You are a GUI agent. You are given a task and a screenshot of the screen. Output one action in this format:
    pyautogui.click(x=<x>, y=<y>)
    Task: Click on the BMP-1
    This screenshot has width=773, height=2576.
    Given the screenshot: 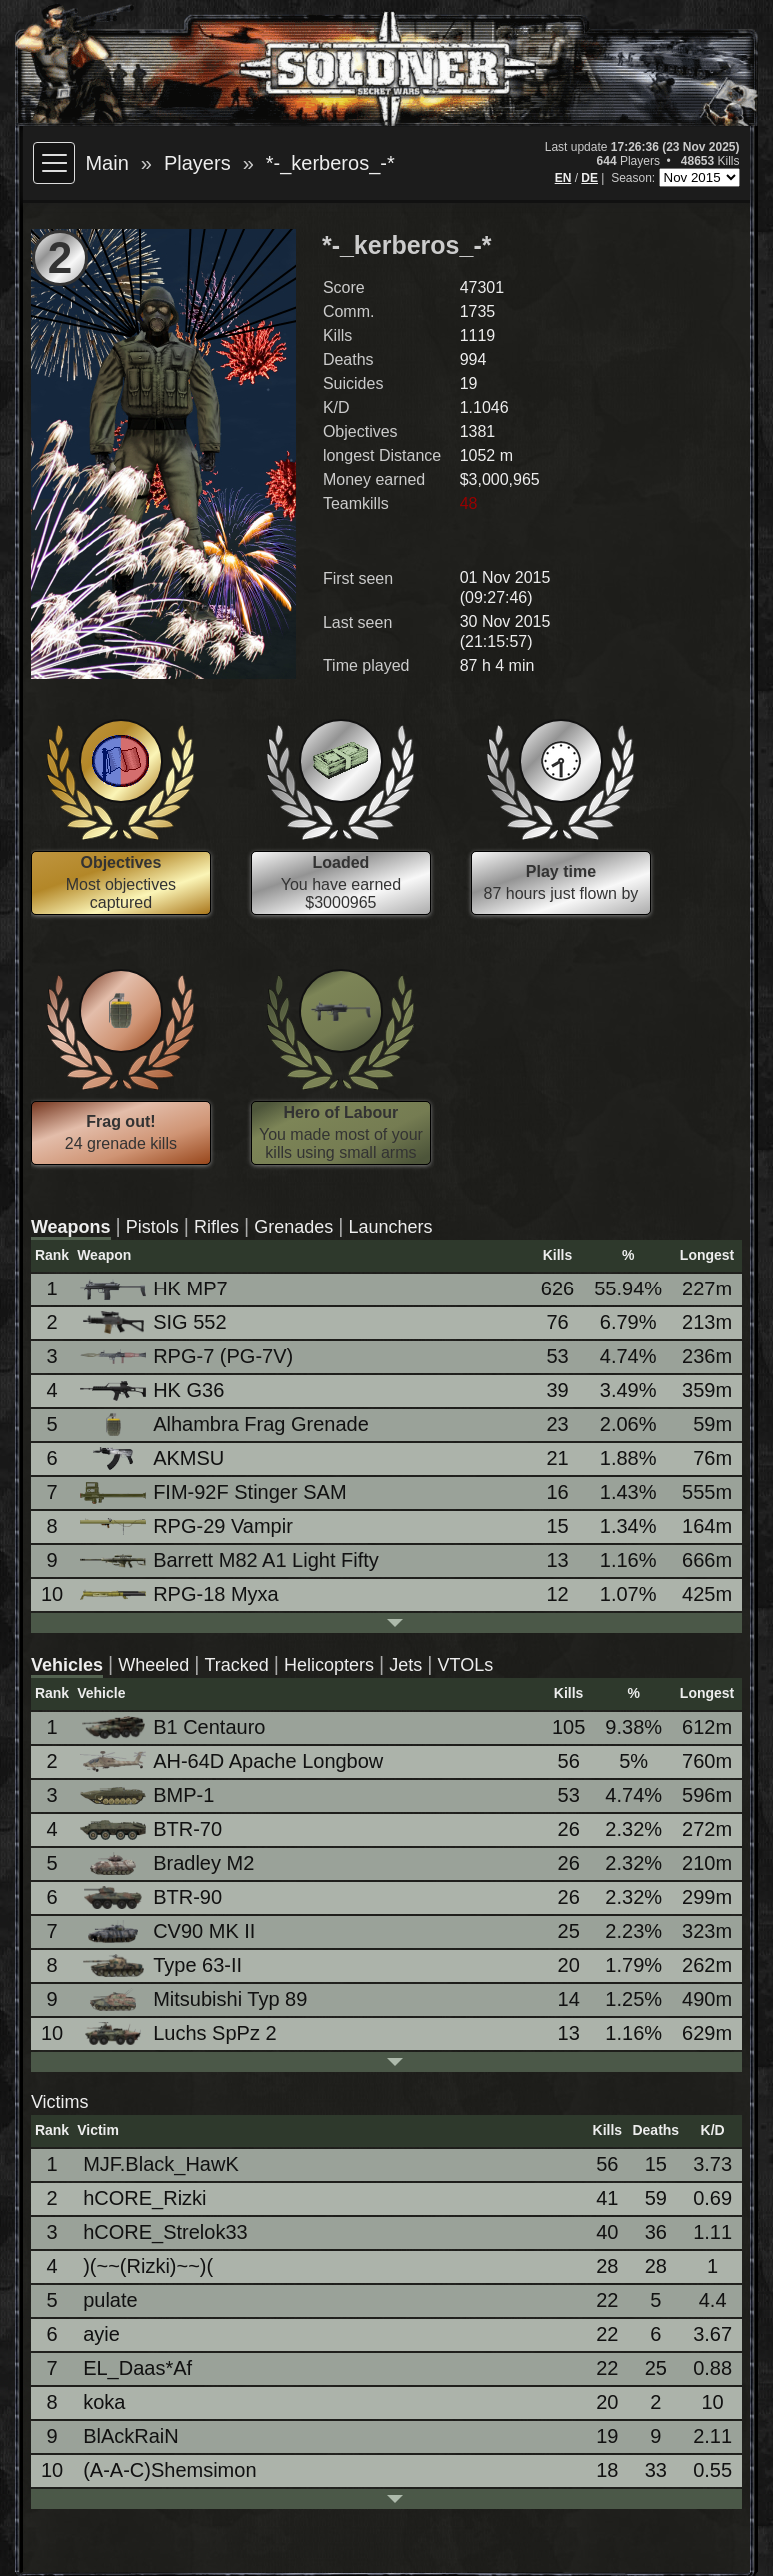 What is the action you would take?
    pyautogui.click(x=148, y=1795)
    